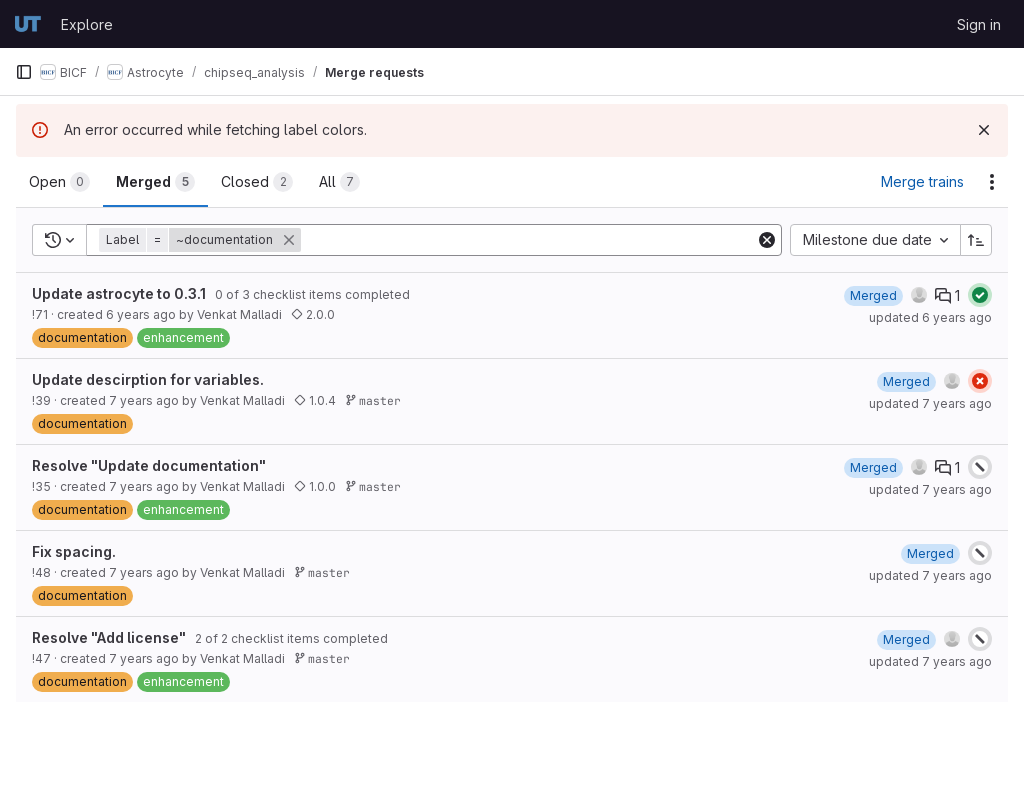 The image size is (1024, 802). Describe the element at coordinates (87, 24) in the screenshot. I see `Explore` at that location.